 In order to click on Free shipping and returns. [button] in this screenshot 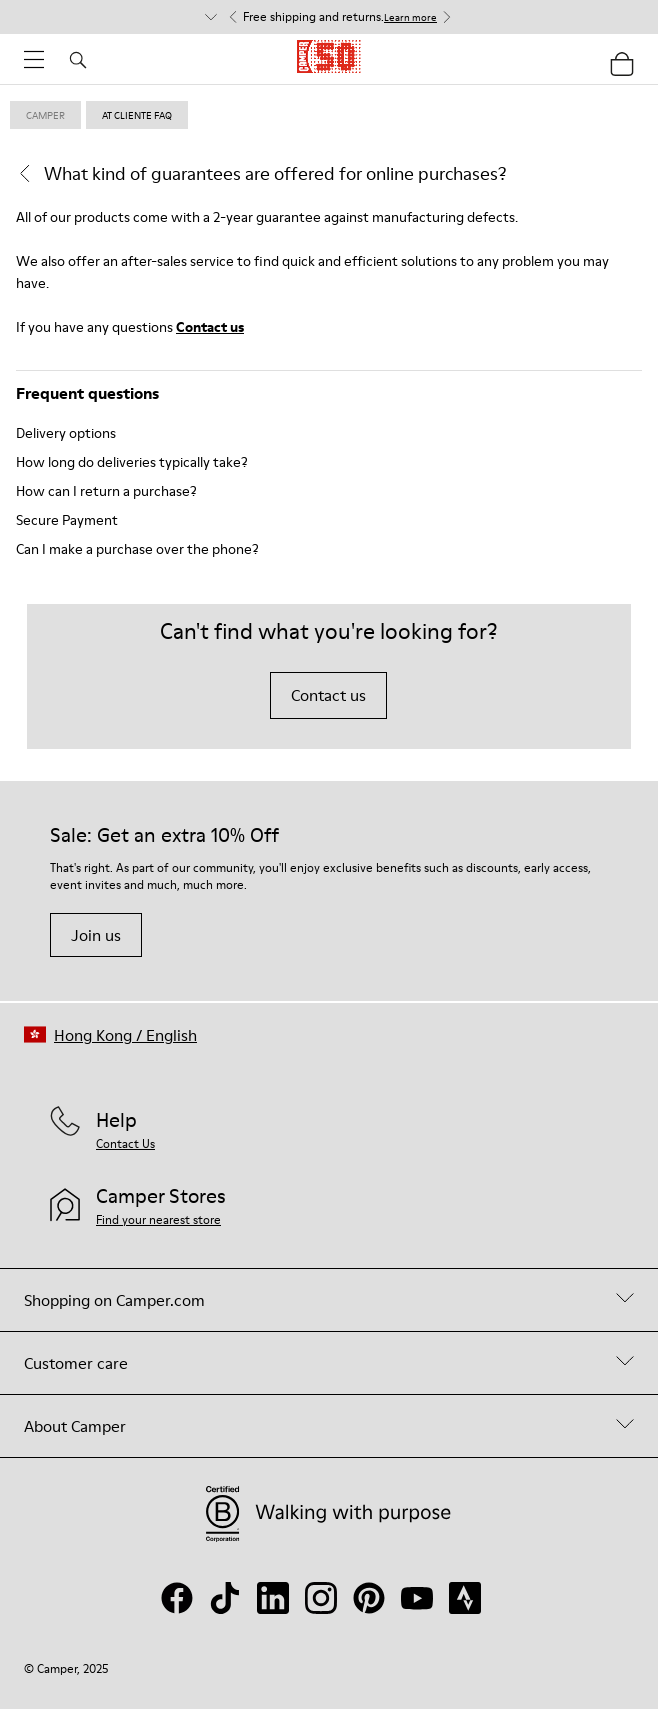, I will do `click(340, 17)`.